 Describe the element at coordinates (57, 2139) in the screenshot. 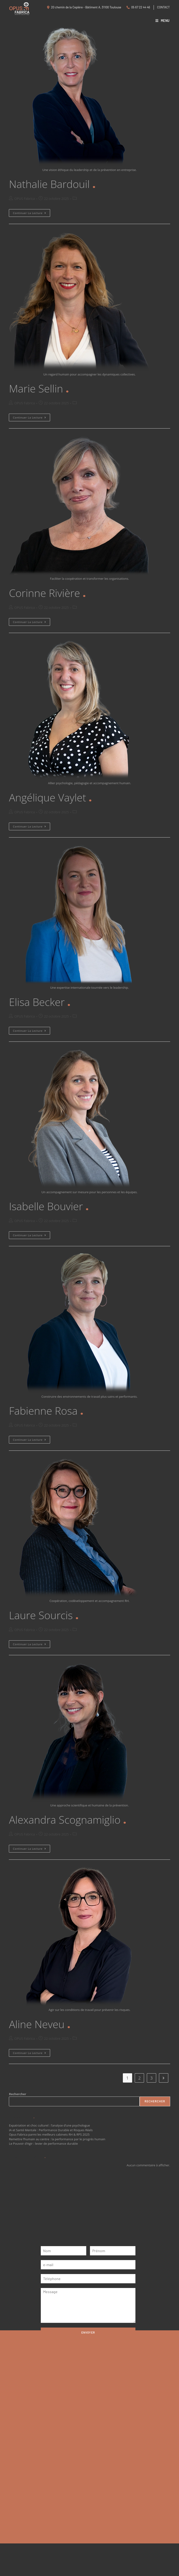

I see `Remettre l’humain au centre : la performance par le progrès humain` at that location.